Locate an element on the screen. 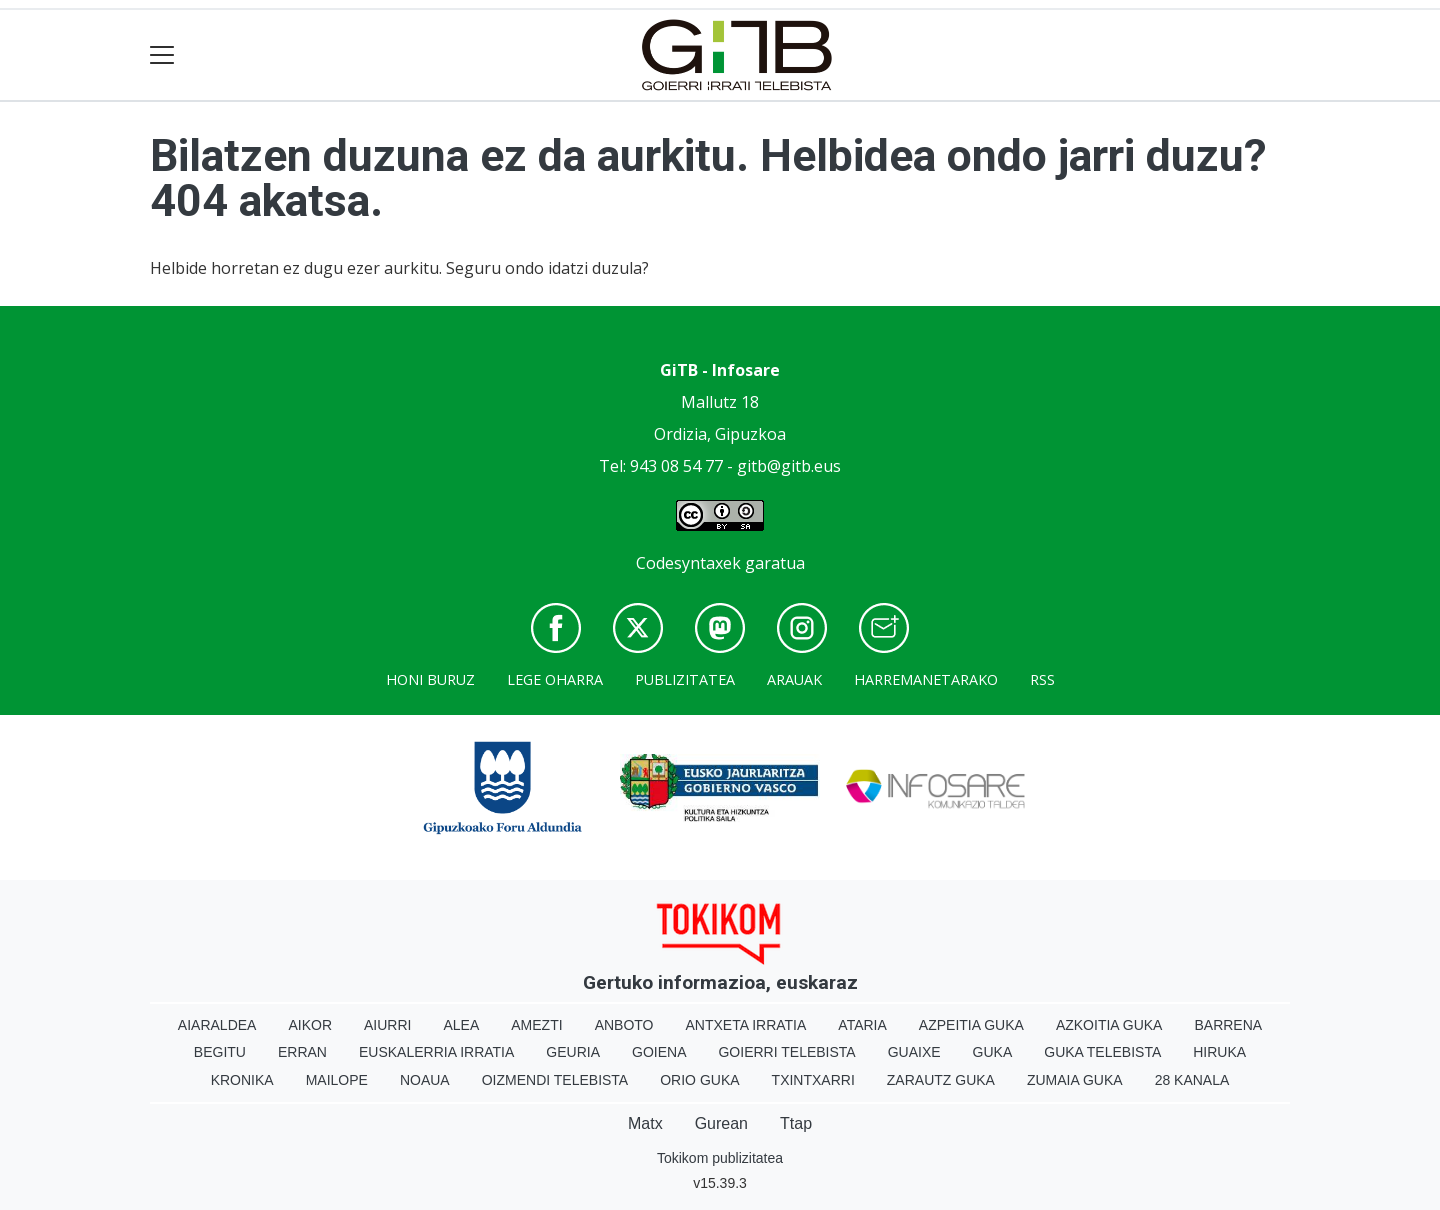 The image size is (1440, 1210). Azkoitia Guka is located at coordinates (1109, 1025).